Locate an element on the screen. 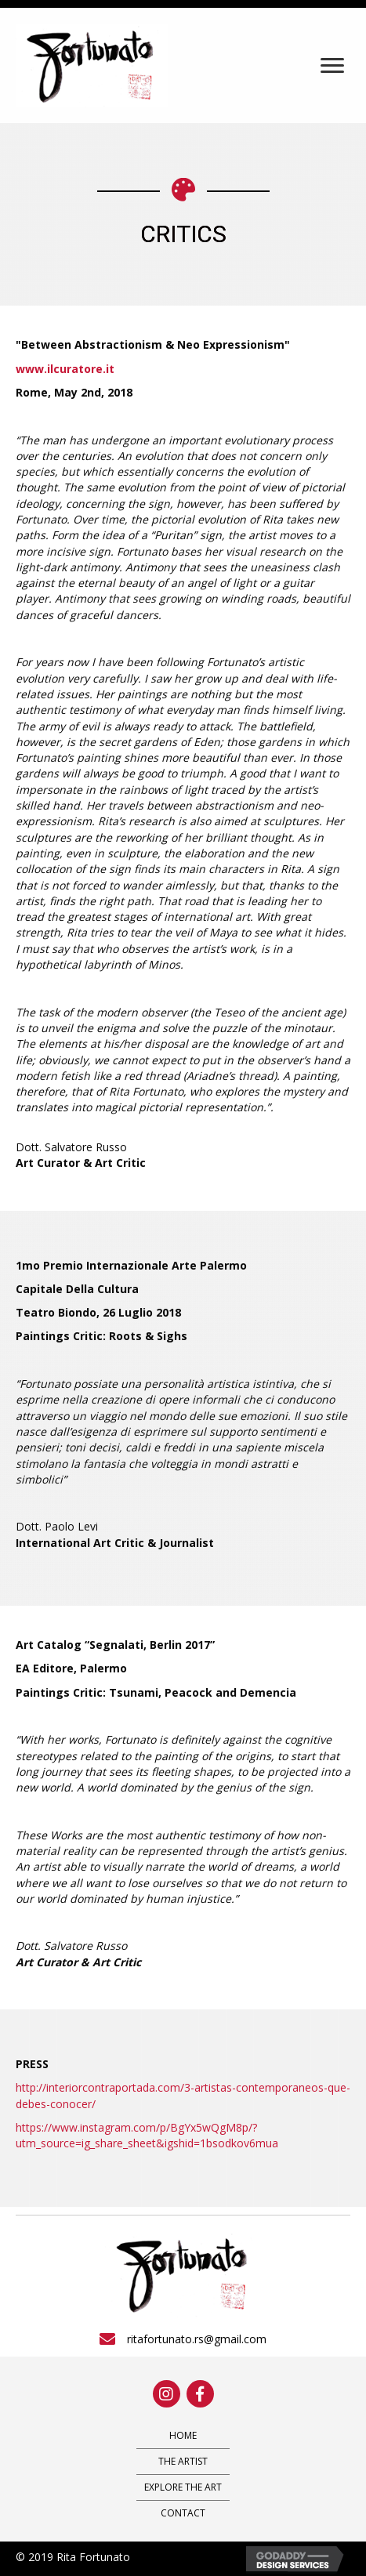 This screenshot has width=366, height=2576. The Artist is located at coordinates (183, 2461).